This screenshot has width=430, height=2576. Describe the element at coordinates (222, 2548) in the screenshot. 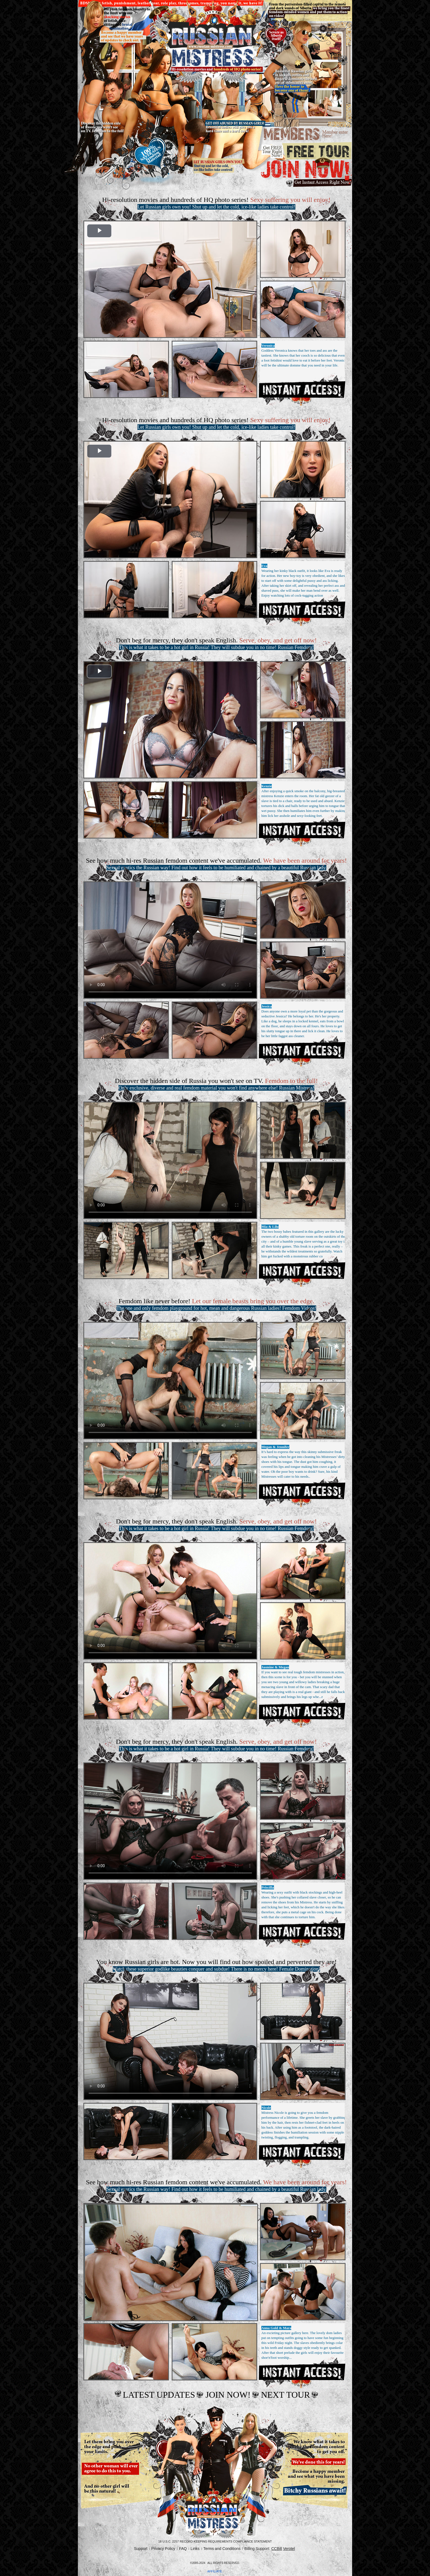

I see `Terms and Conditions` at that location.